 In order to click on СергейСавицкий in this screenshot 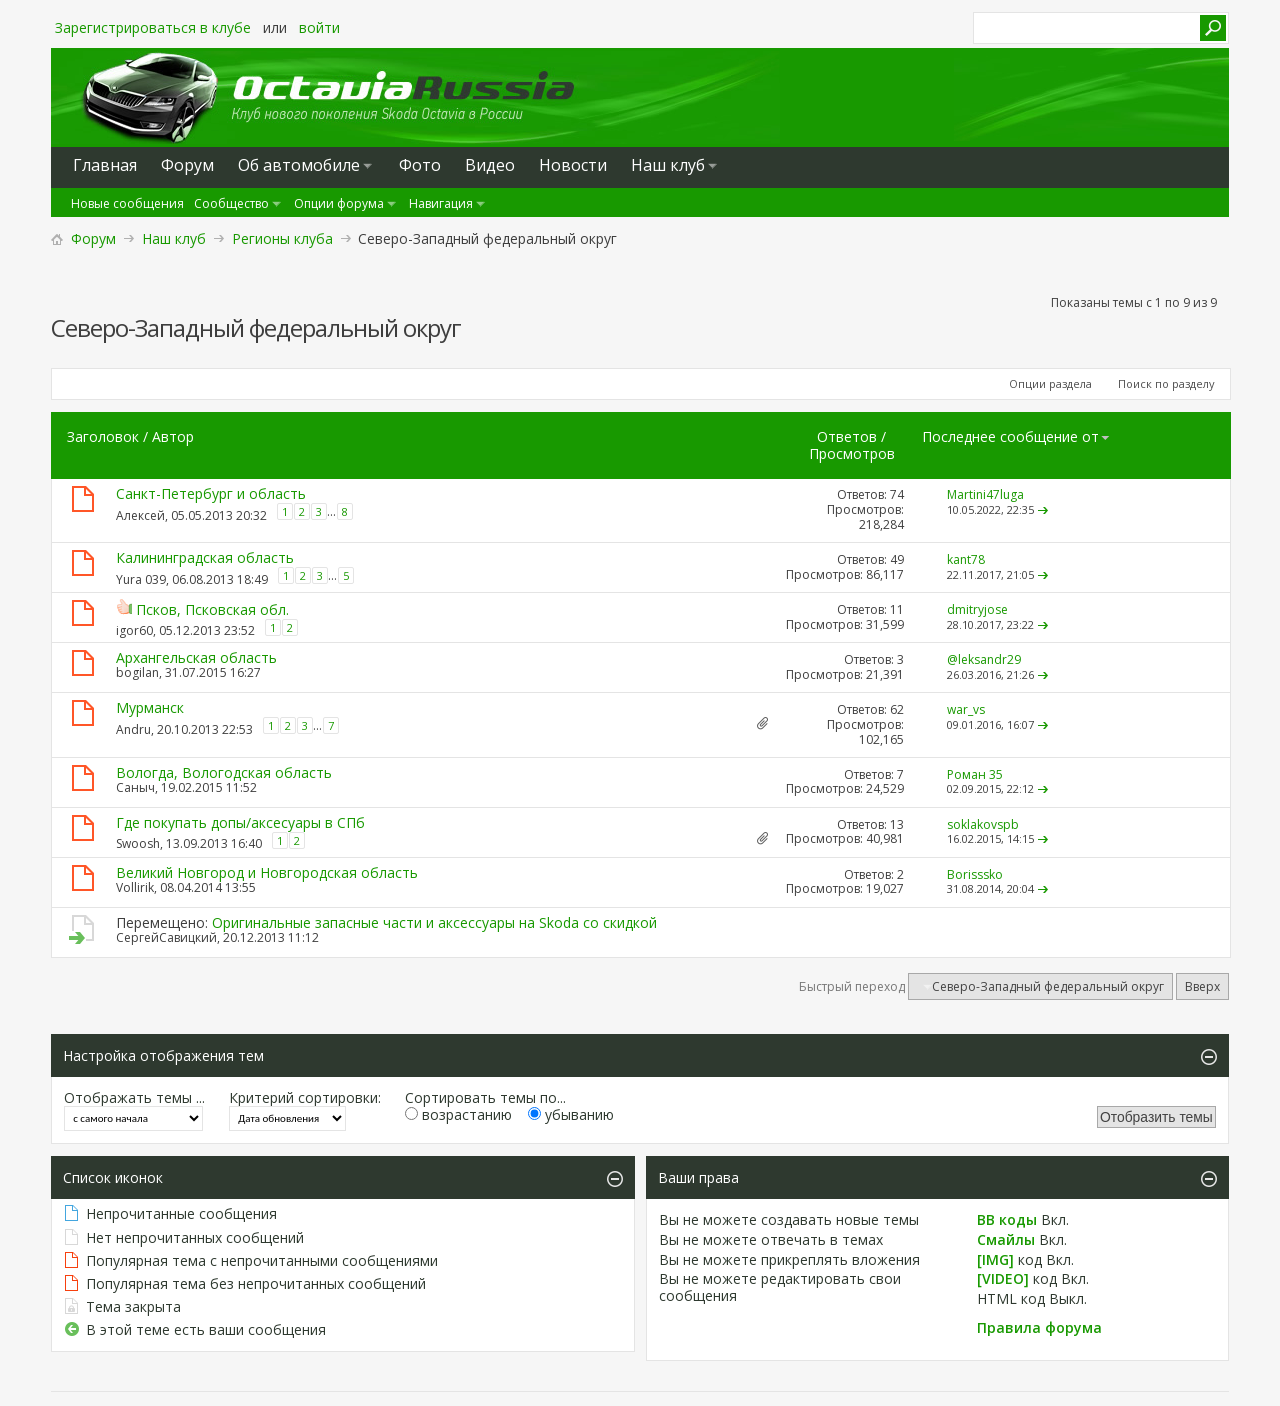, I will do `click(166, 937)`.